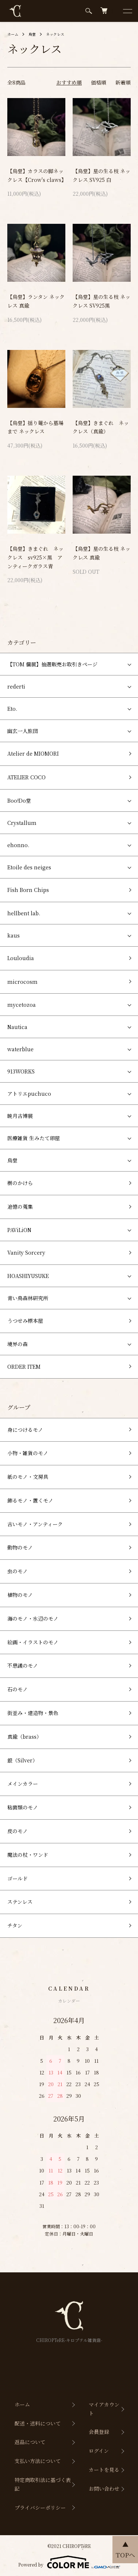 The image size is (138, 2576). Describe the element at coordinates (21, 1071) in the screenshot. I see `913WORKS` at that location.